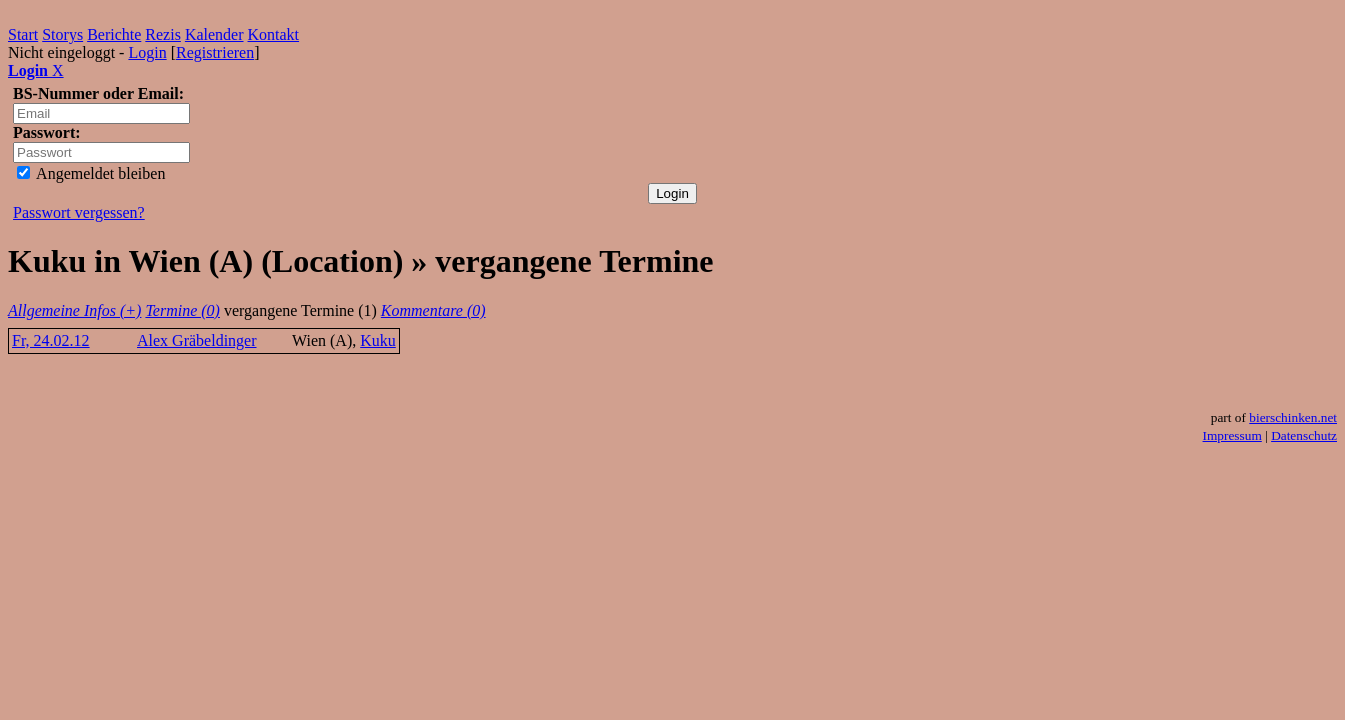 The image size is (1345, 720). Describe the element at coordinates (114, 34) in the screenshot. I see `Berichte` at that location.